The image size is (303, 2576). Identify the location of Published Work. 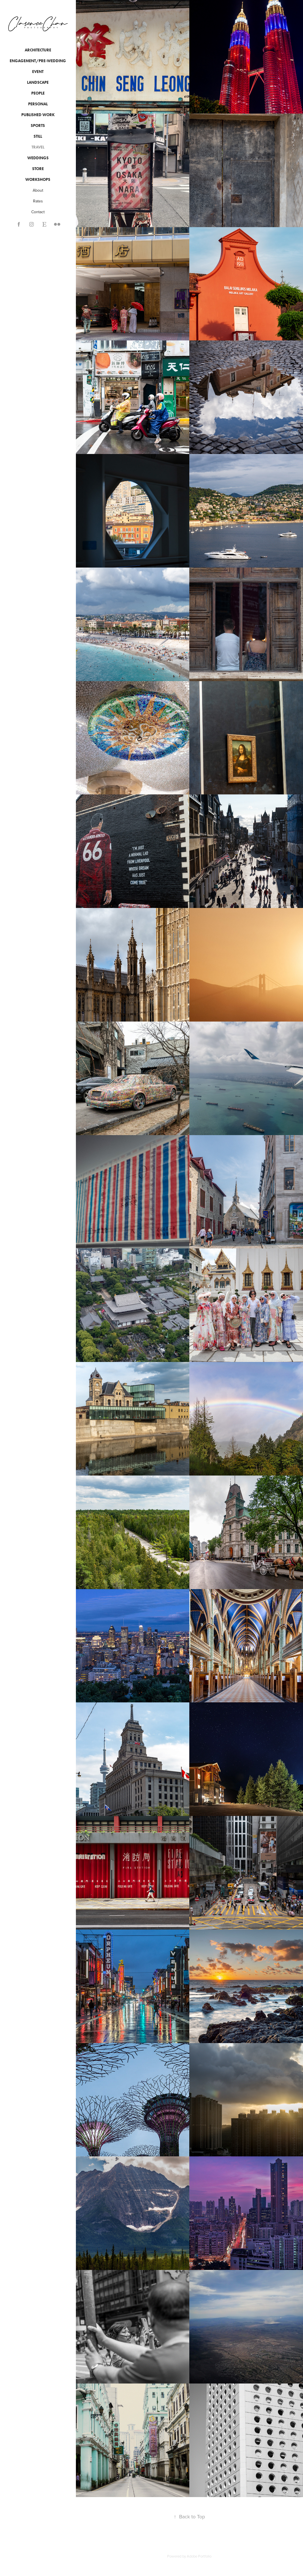
(38, 114).